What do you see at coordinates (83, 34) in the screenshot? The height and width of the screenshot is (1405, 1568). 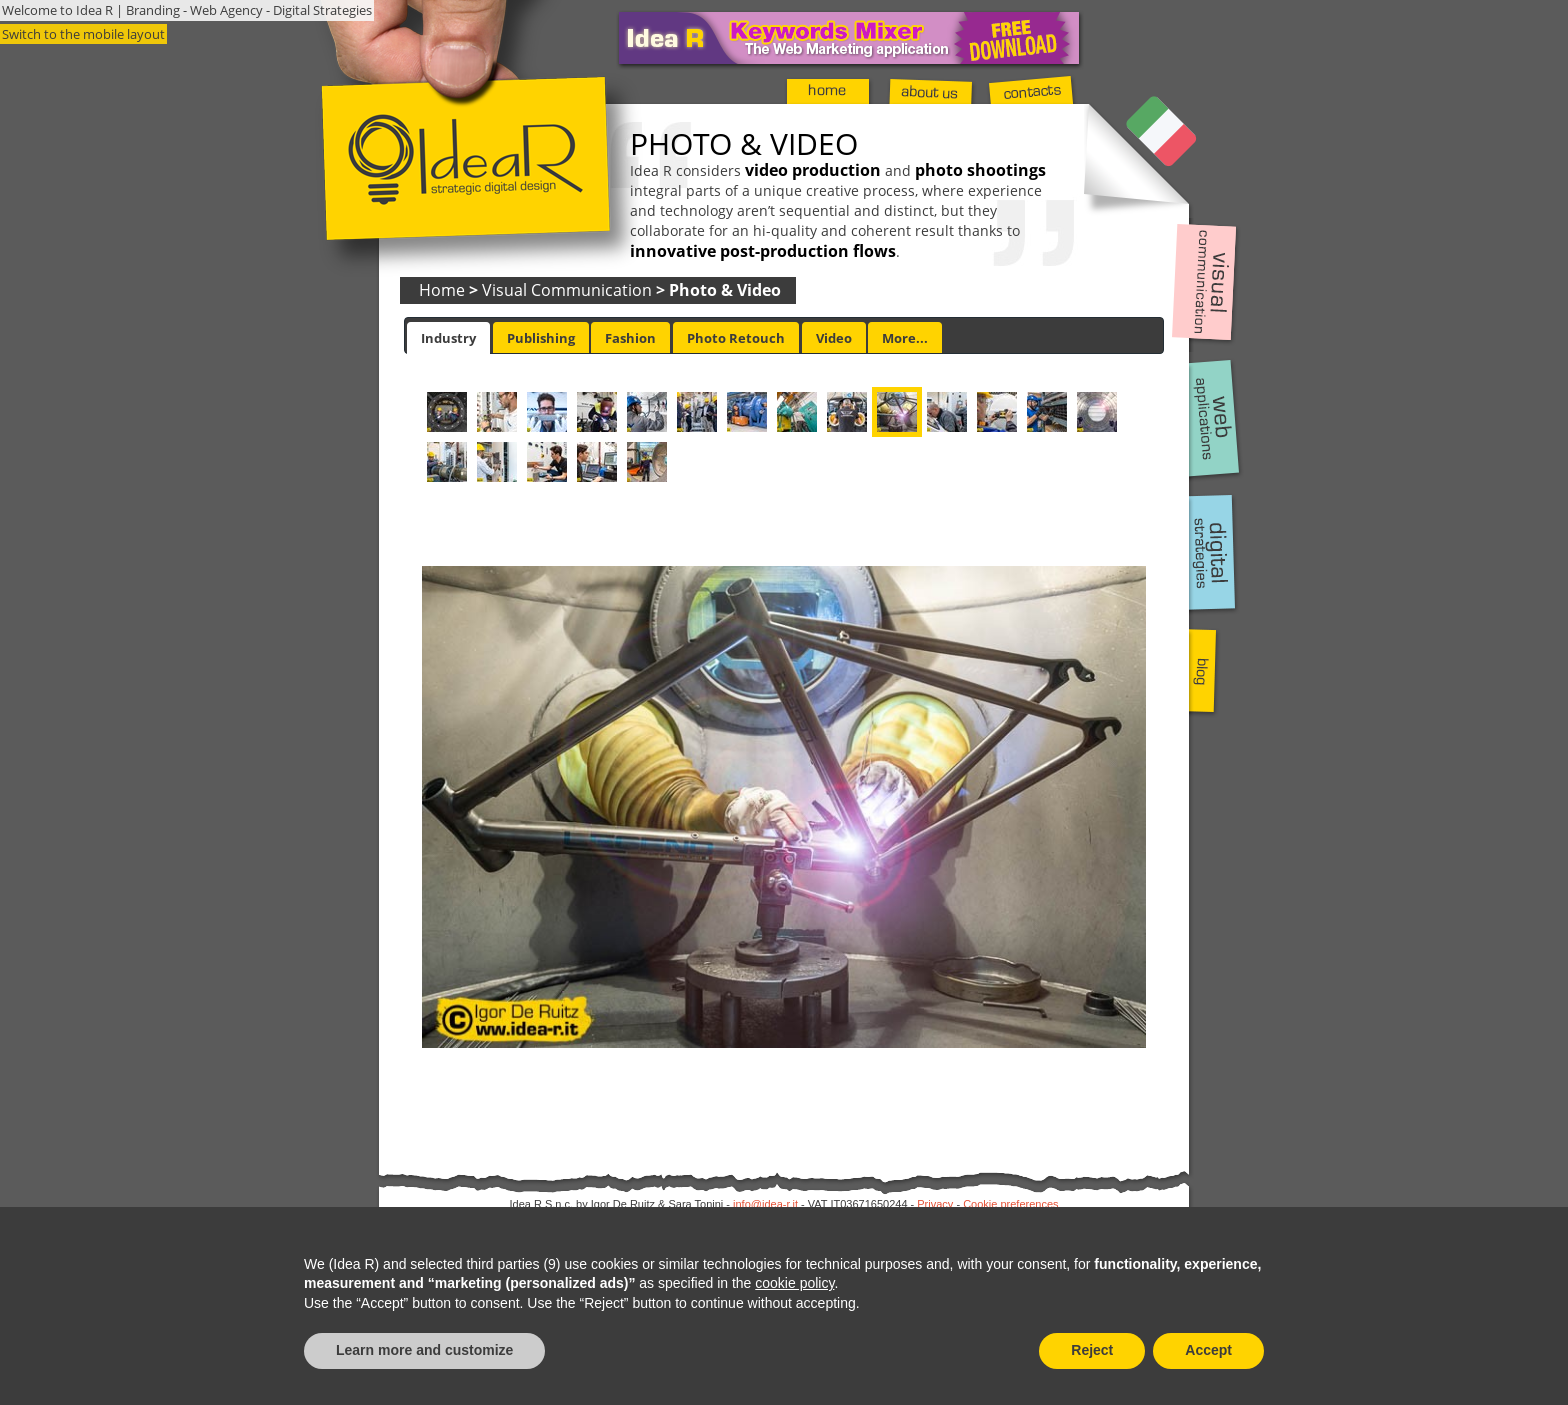 I see `Switch to the mobile layout` at bounding box center [83, 34].